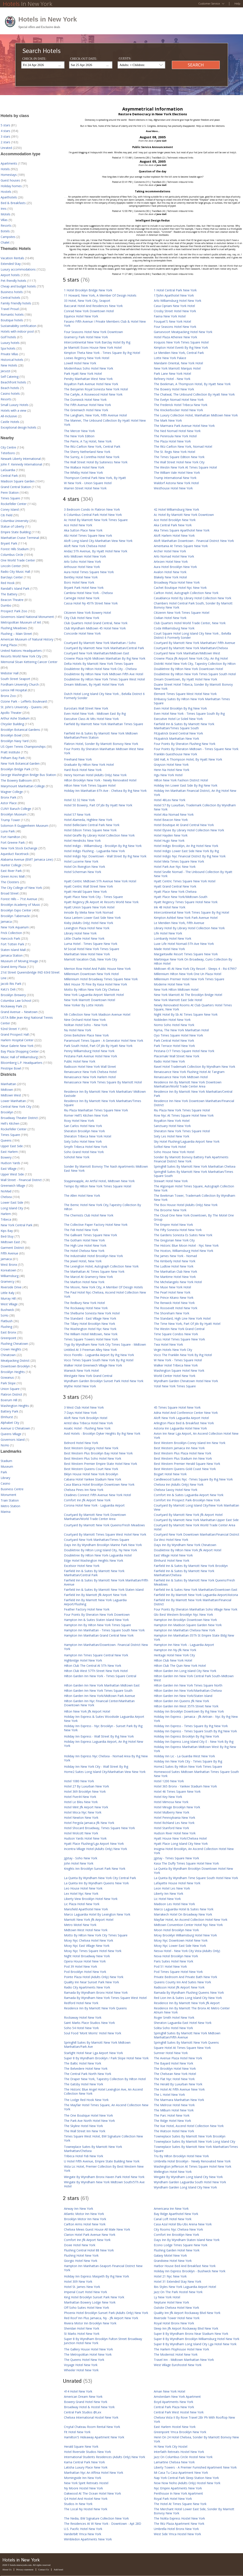 Image resolution: width=243 pixels, height=2576 pixels. I want to click on 6 Columbus Central Park Hotel New York, so click(93, 515).